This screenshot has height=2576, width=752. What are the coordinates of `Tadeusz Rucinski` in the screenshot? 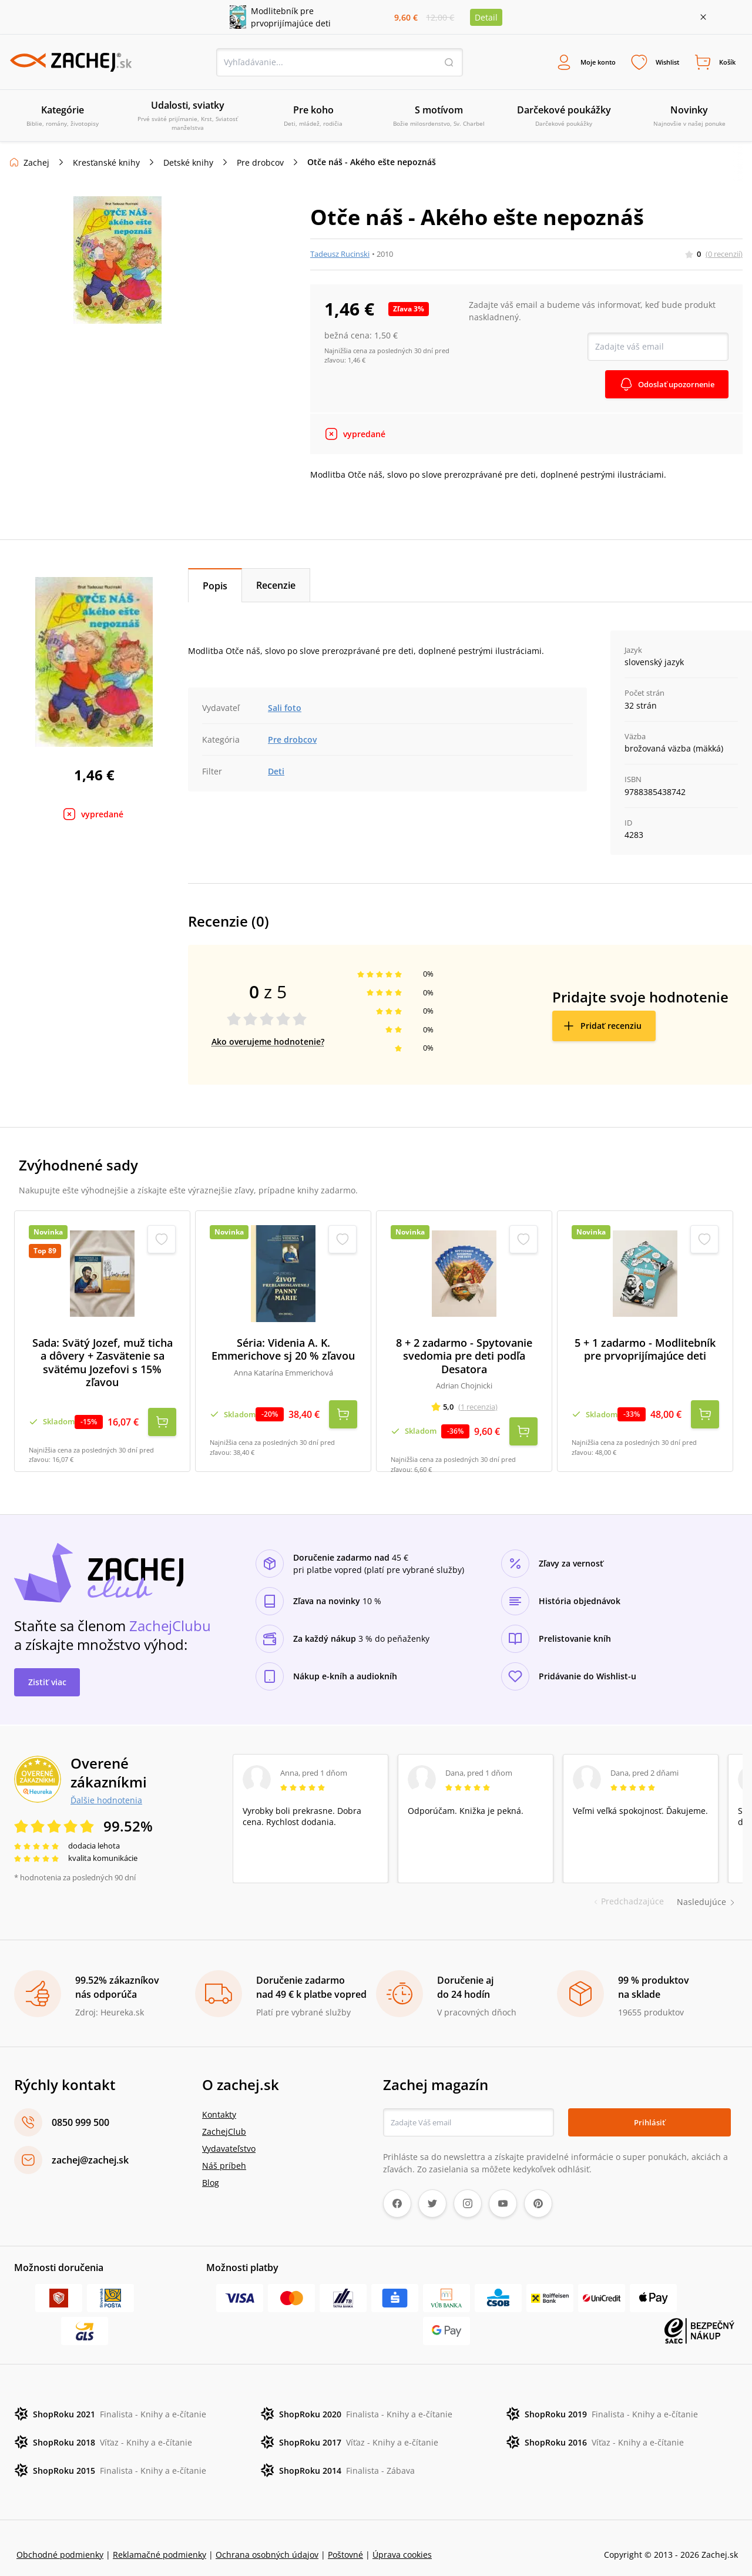 It's located at (340, 255).